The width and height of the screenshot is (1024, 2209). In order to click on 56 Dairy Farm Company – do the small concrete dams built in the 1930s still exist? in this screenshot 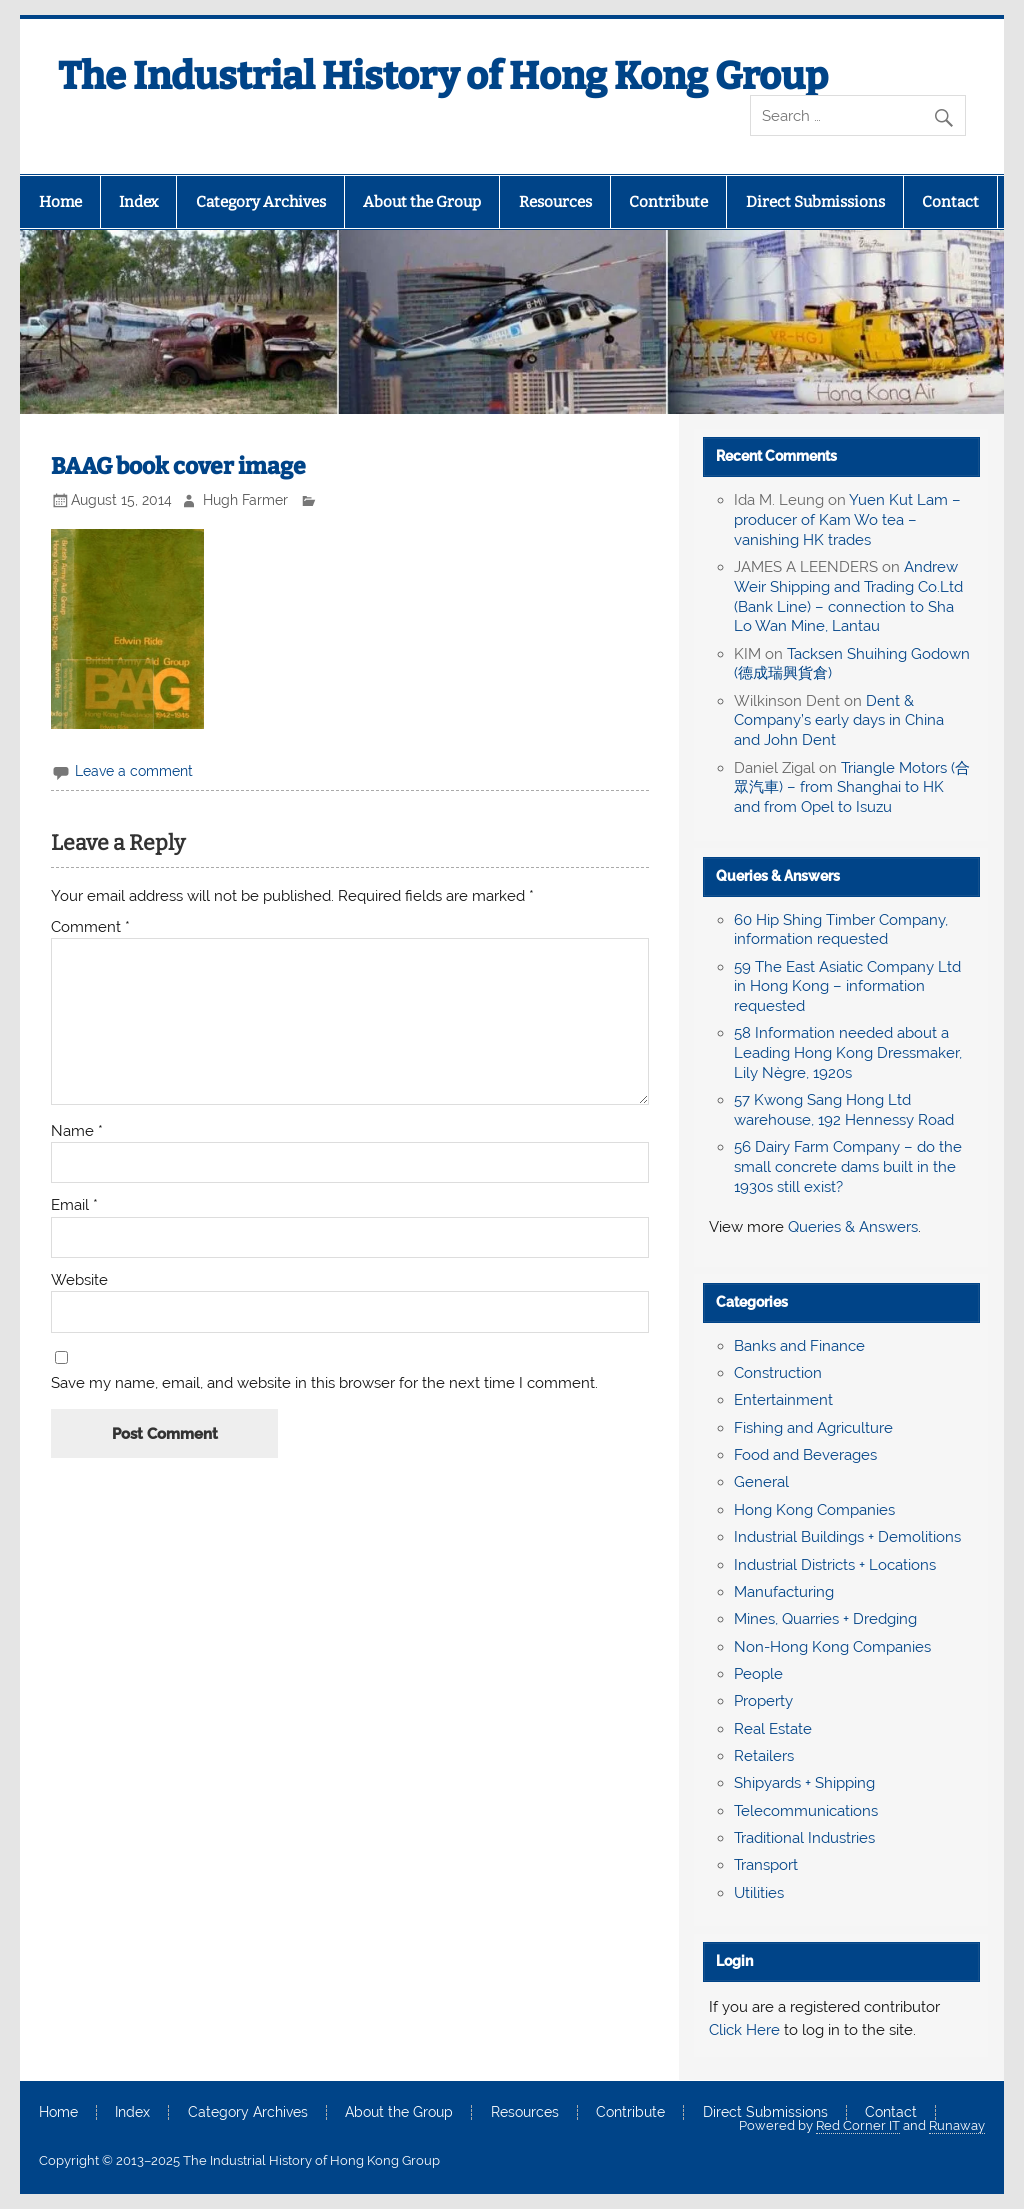, I will do `click(848, 1167)`.